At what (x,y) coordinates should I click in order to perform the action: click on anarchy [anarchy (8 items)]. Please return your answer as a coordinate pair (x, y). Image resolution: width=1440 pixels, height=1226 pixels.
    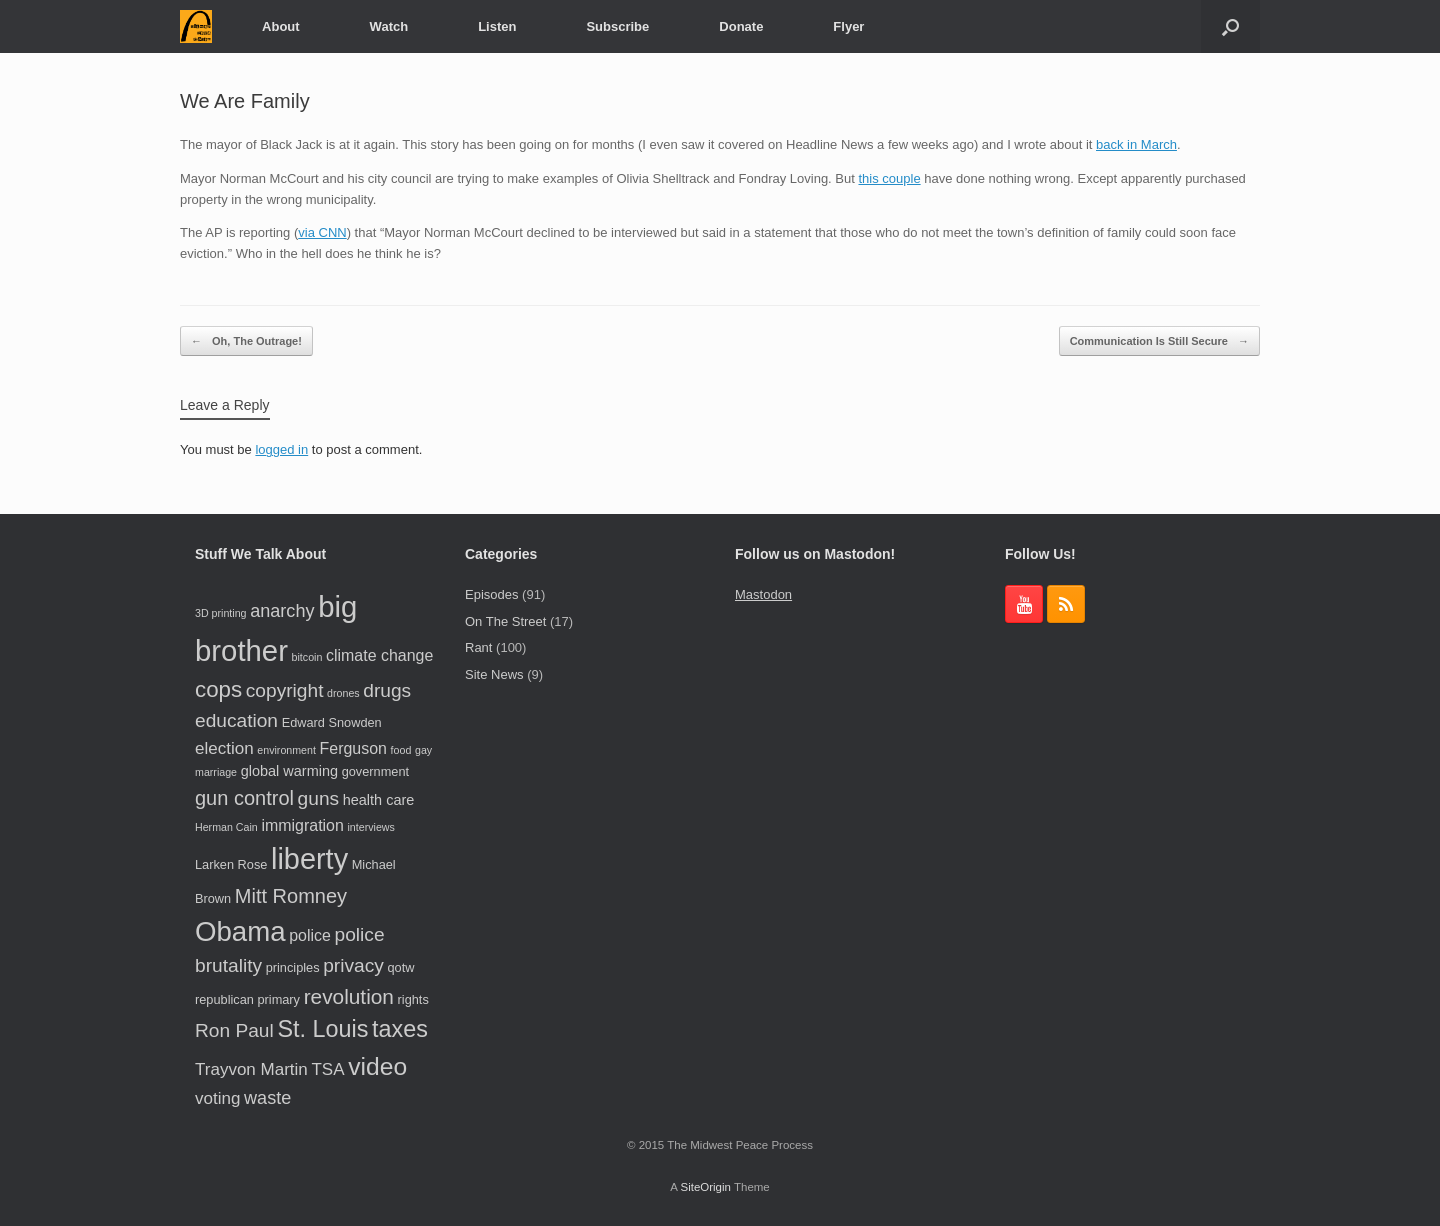
    Looking at the image, I should click on (282, 611).